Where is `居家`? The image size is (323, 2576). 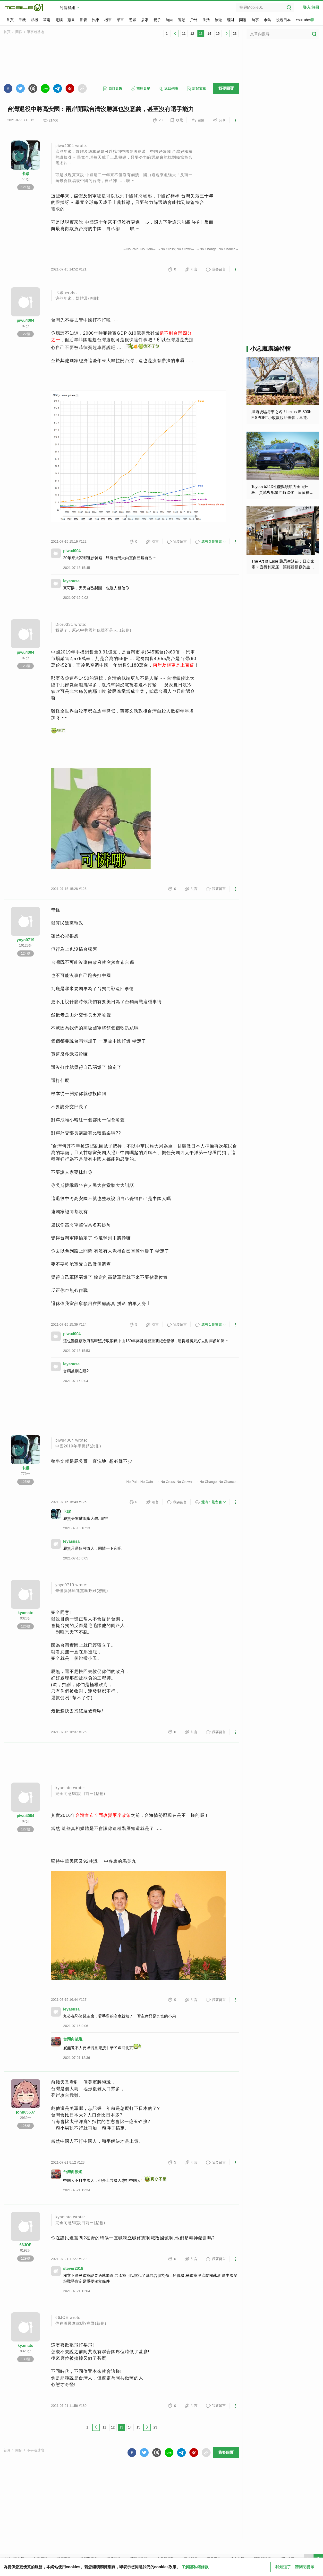 居家 is located at coordinates (144, 20).